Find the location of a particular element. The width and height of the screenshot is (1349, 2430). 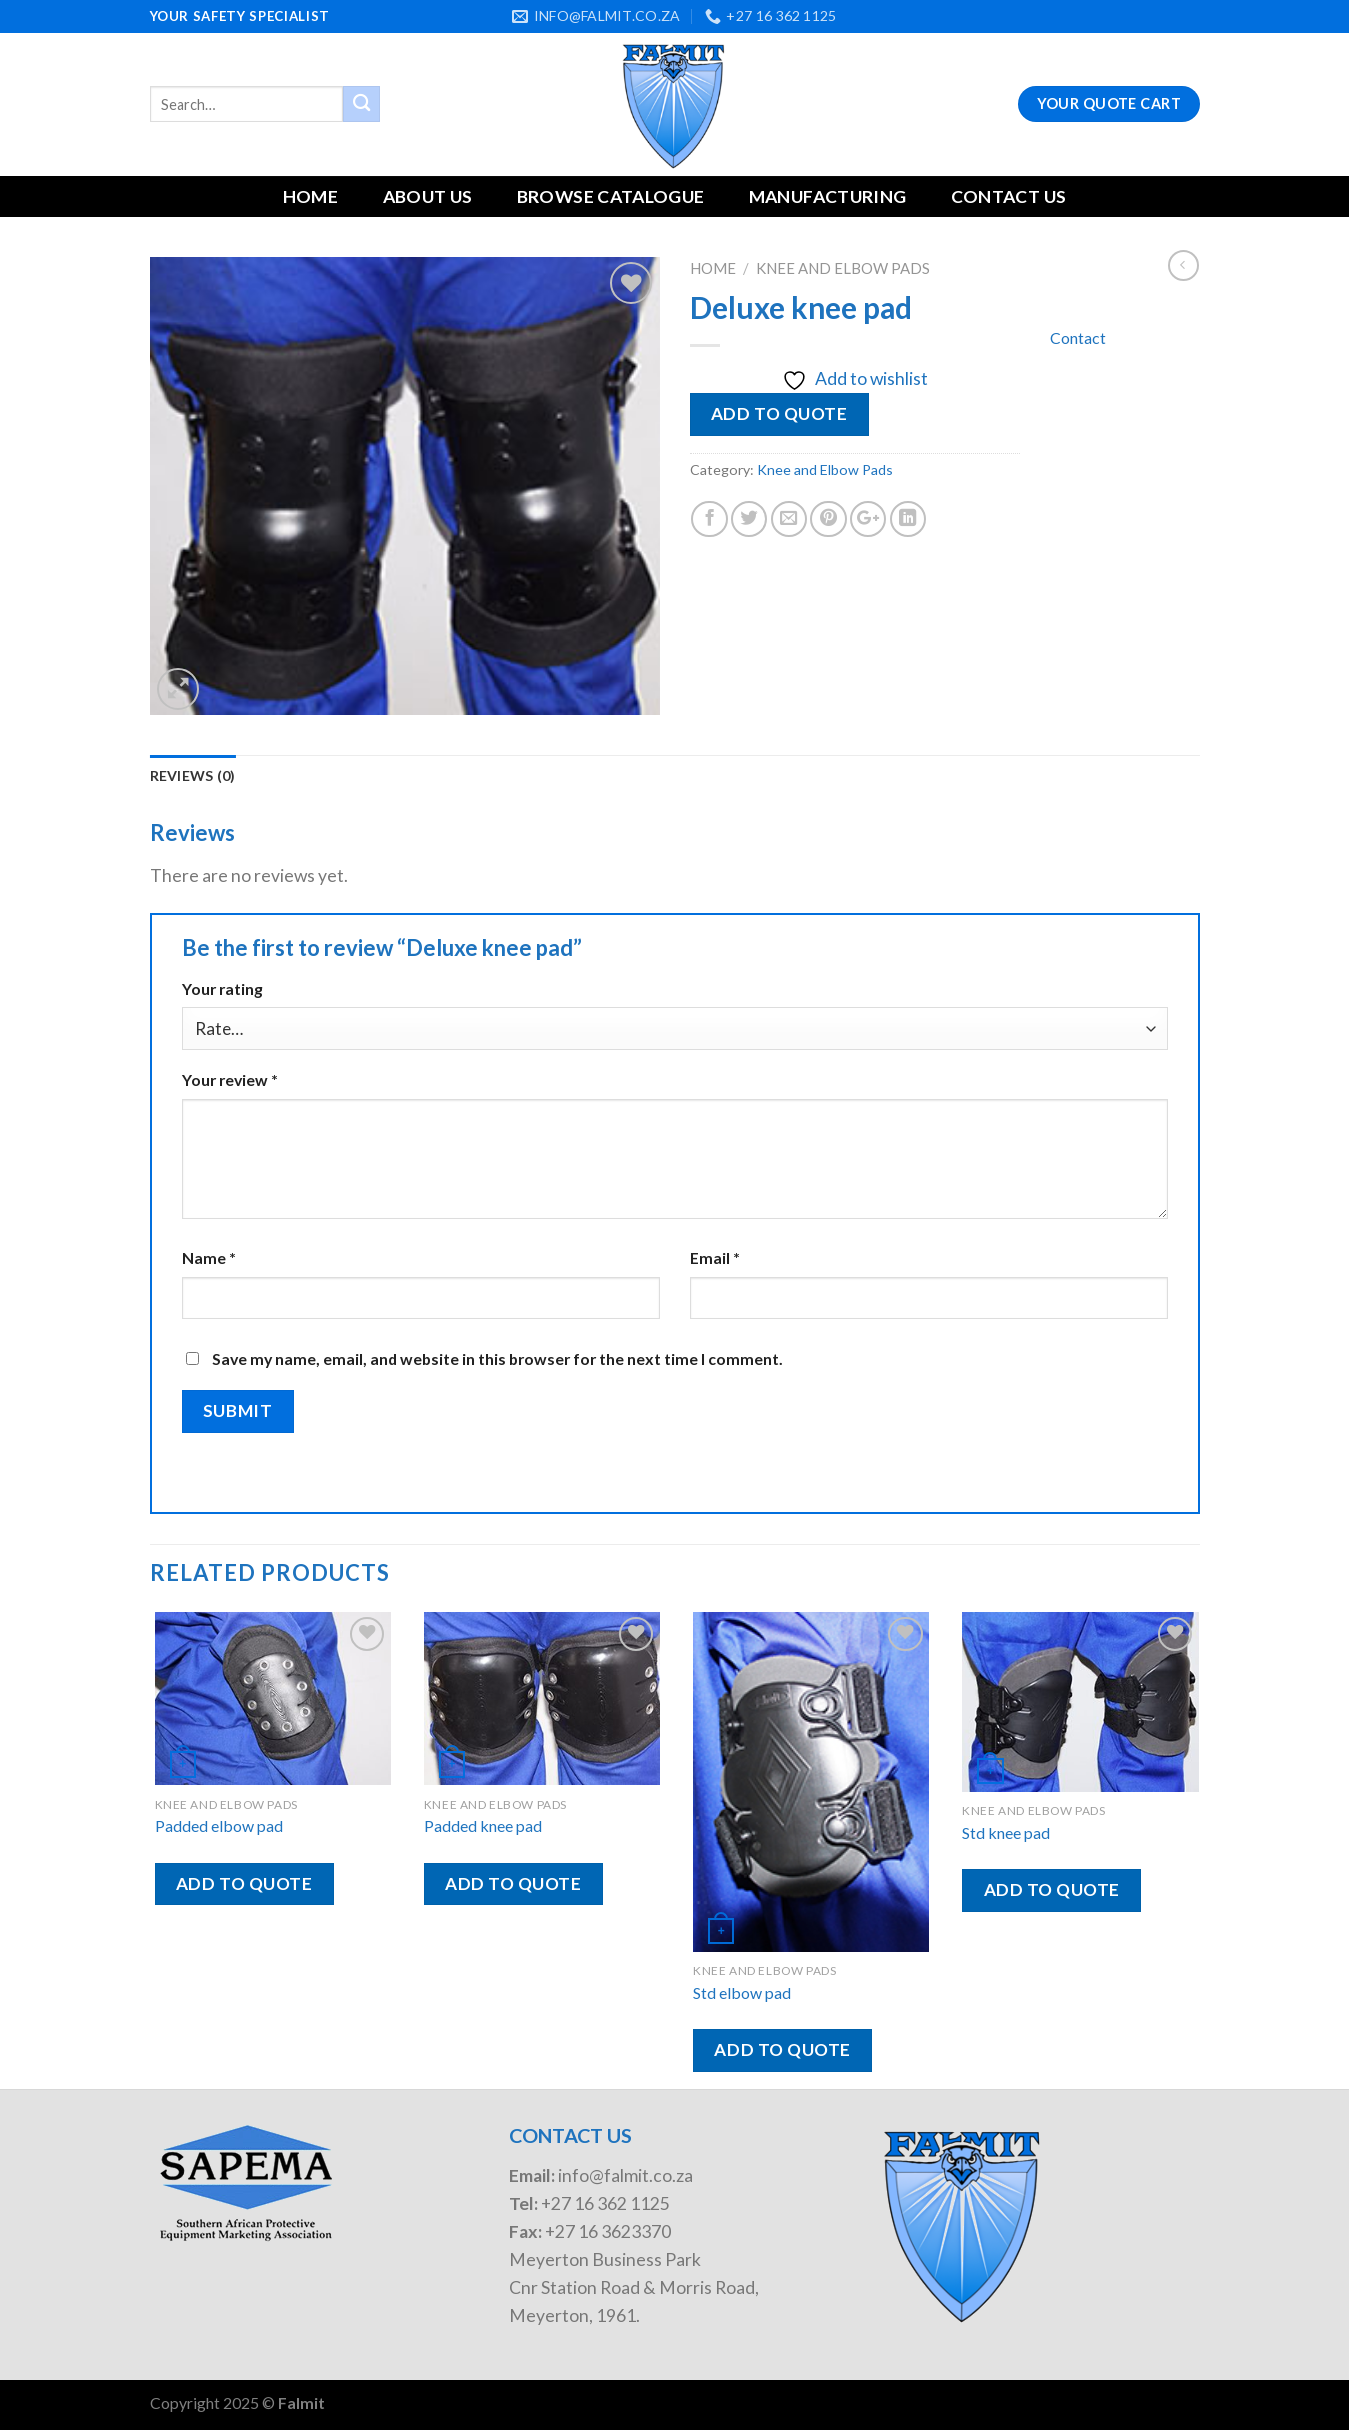

Browse Catalogue is located at coordinates (611, 196).